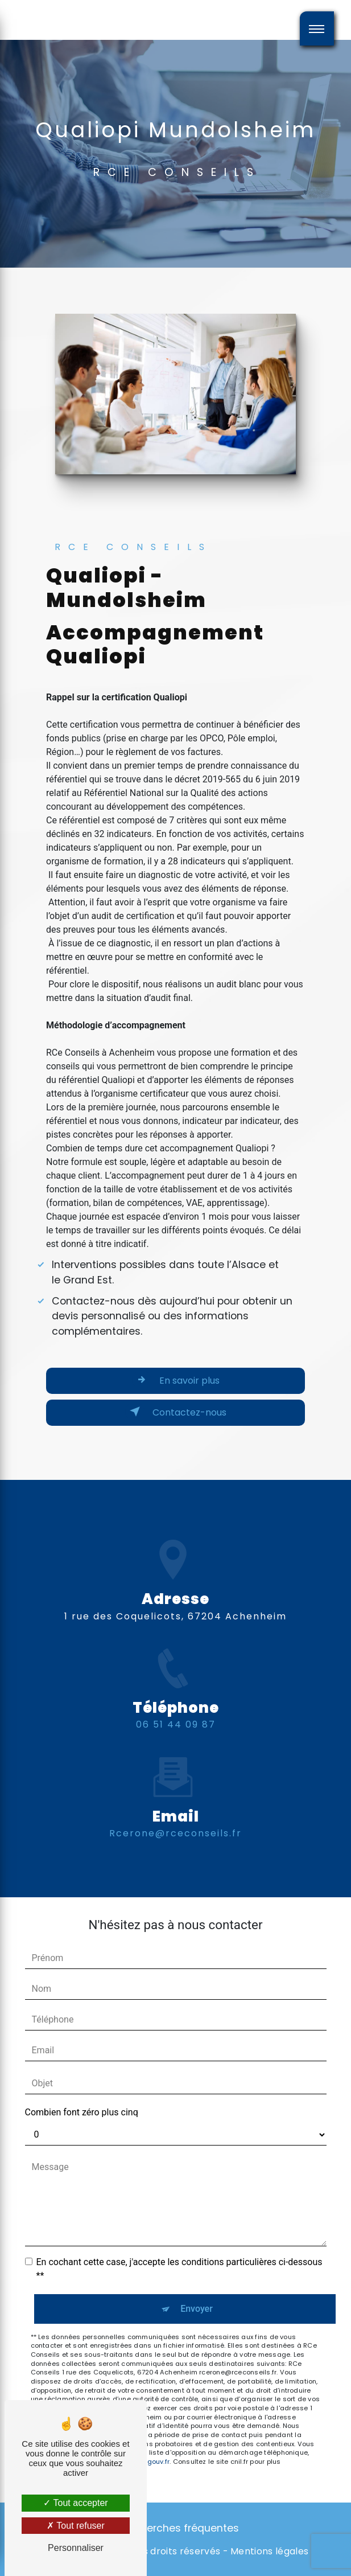 This screenshot has height=2576, width=351. Describe the element at coordinates (76, 2548) in the screenshot. I see `Personnaliser [Personnaliser (fenêtre modale)]` at that location.